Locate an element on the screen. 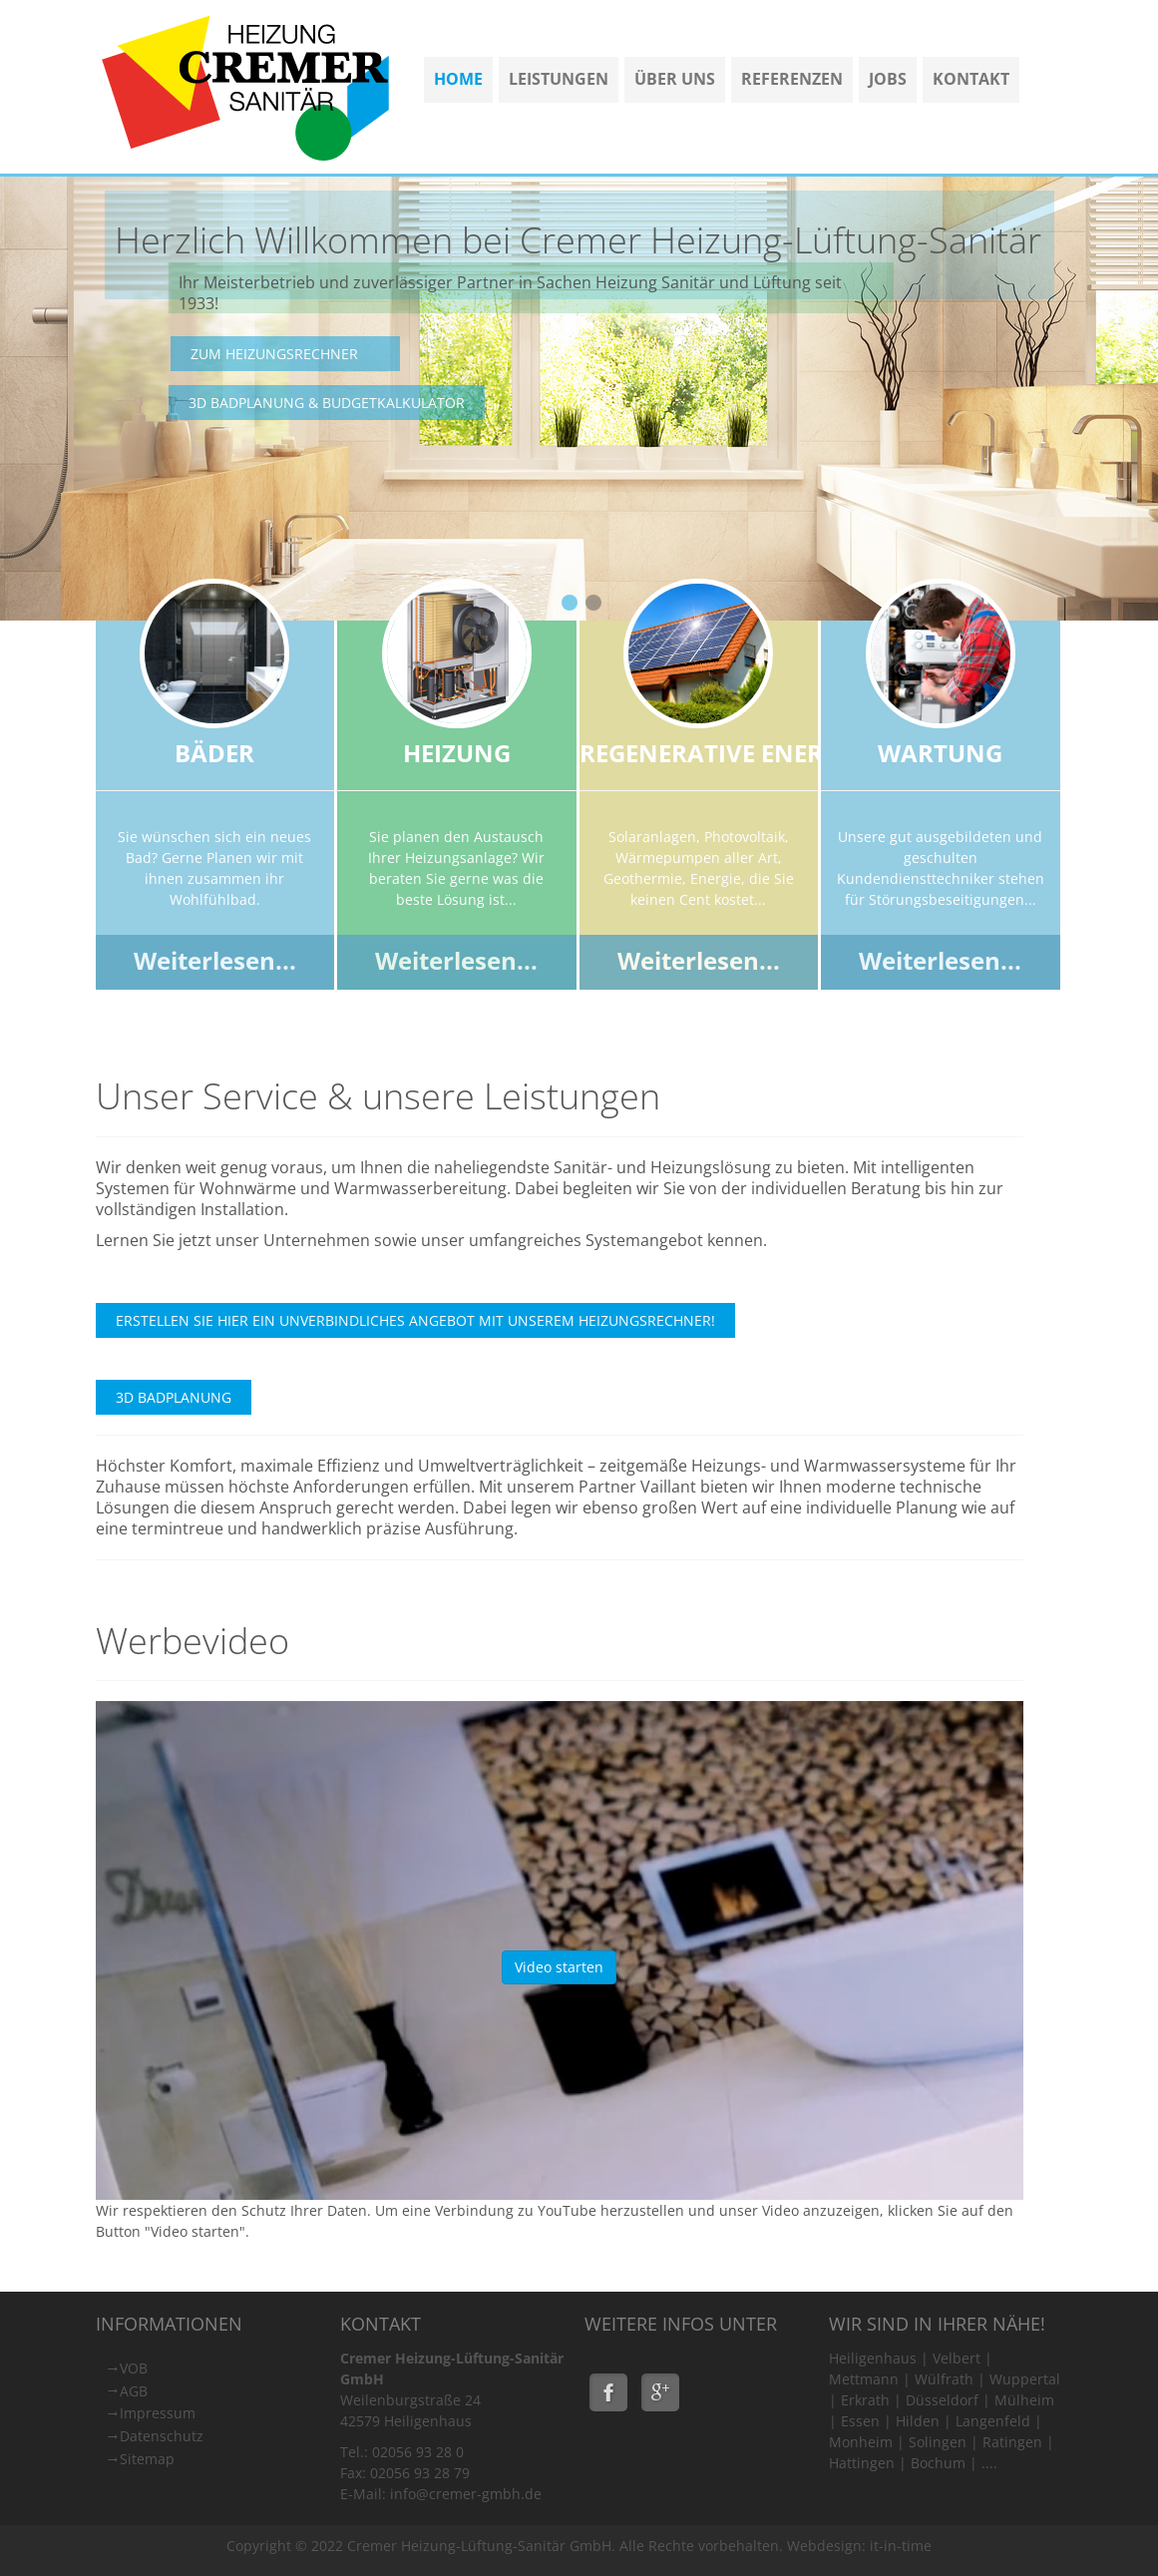 This screenshot has width=1158, height=2576. Erstellen Sie hier ein unverbindliches Angebot mit unserem Heizungsrechner! is located at coordinates (415, 1320).